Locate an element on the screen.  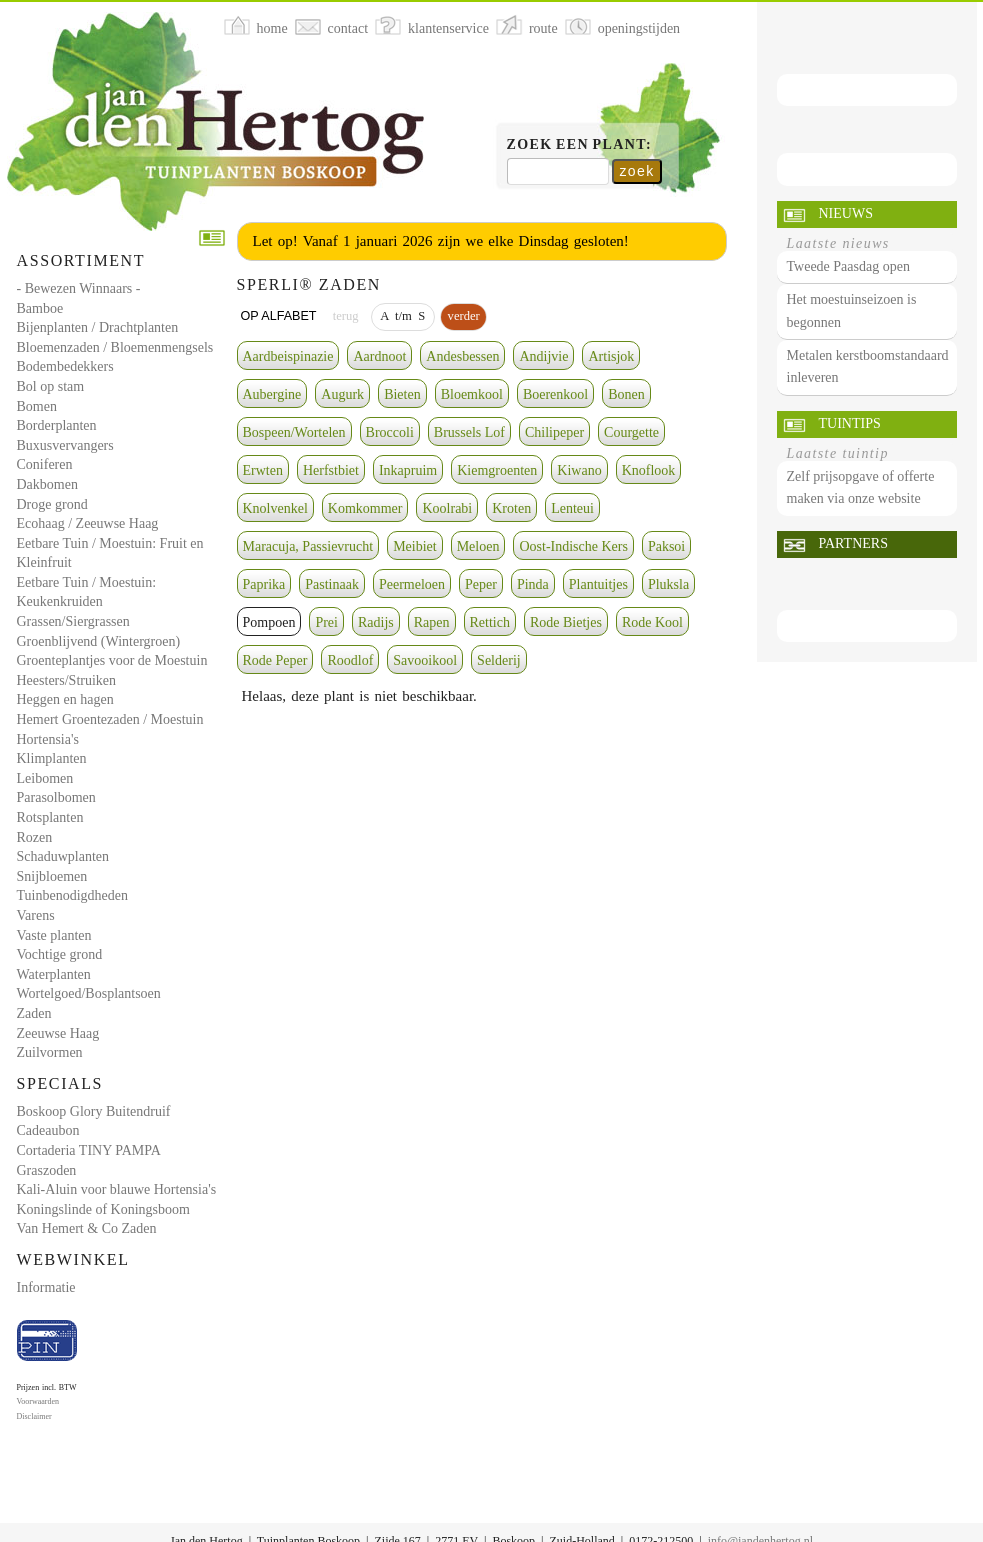
Vochtige grond is located at coordinates (60, 954).